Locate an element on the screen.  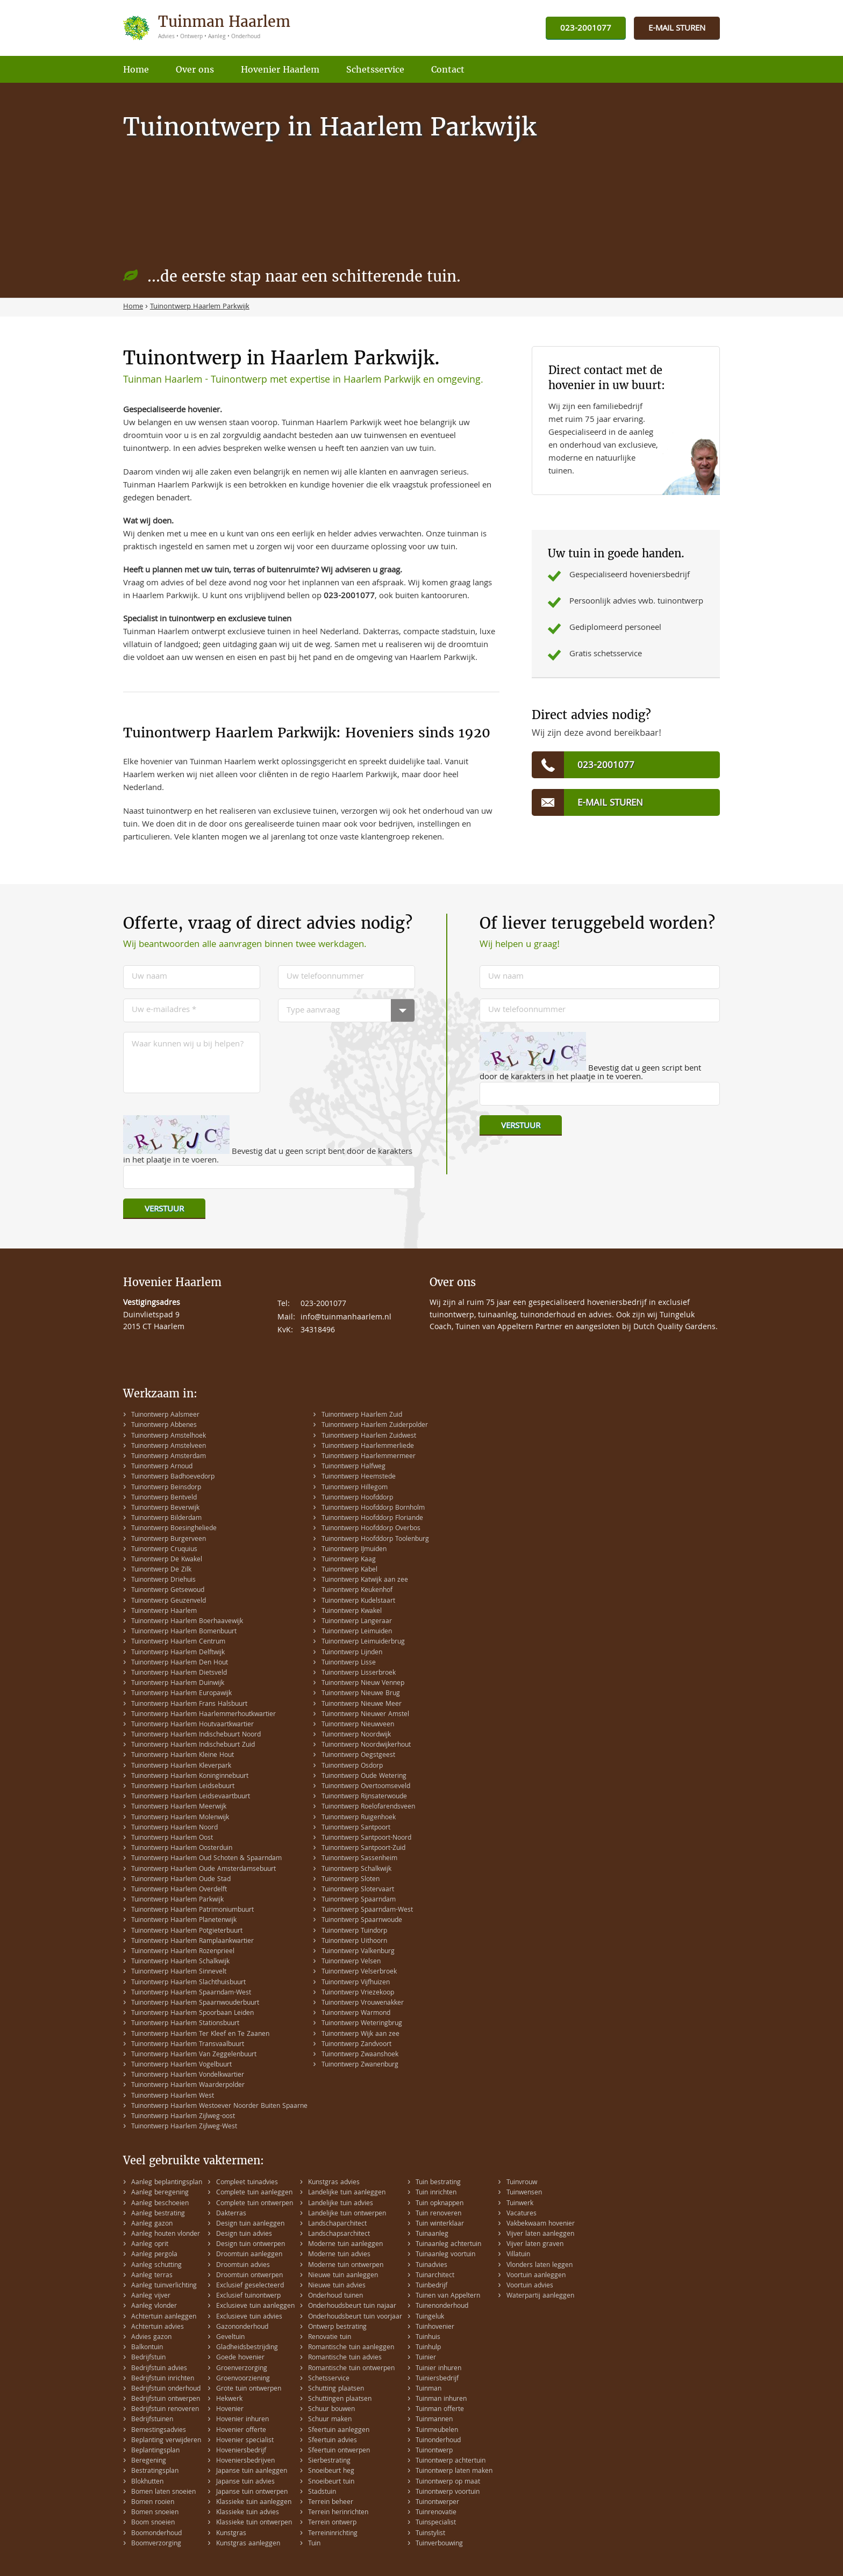
Tuinontwerp Haarlem Oude Amsterdamsebuurt is located at coordinates (203, 1869).